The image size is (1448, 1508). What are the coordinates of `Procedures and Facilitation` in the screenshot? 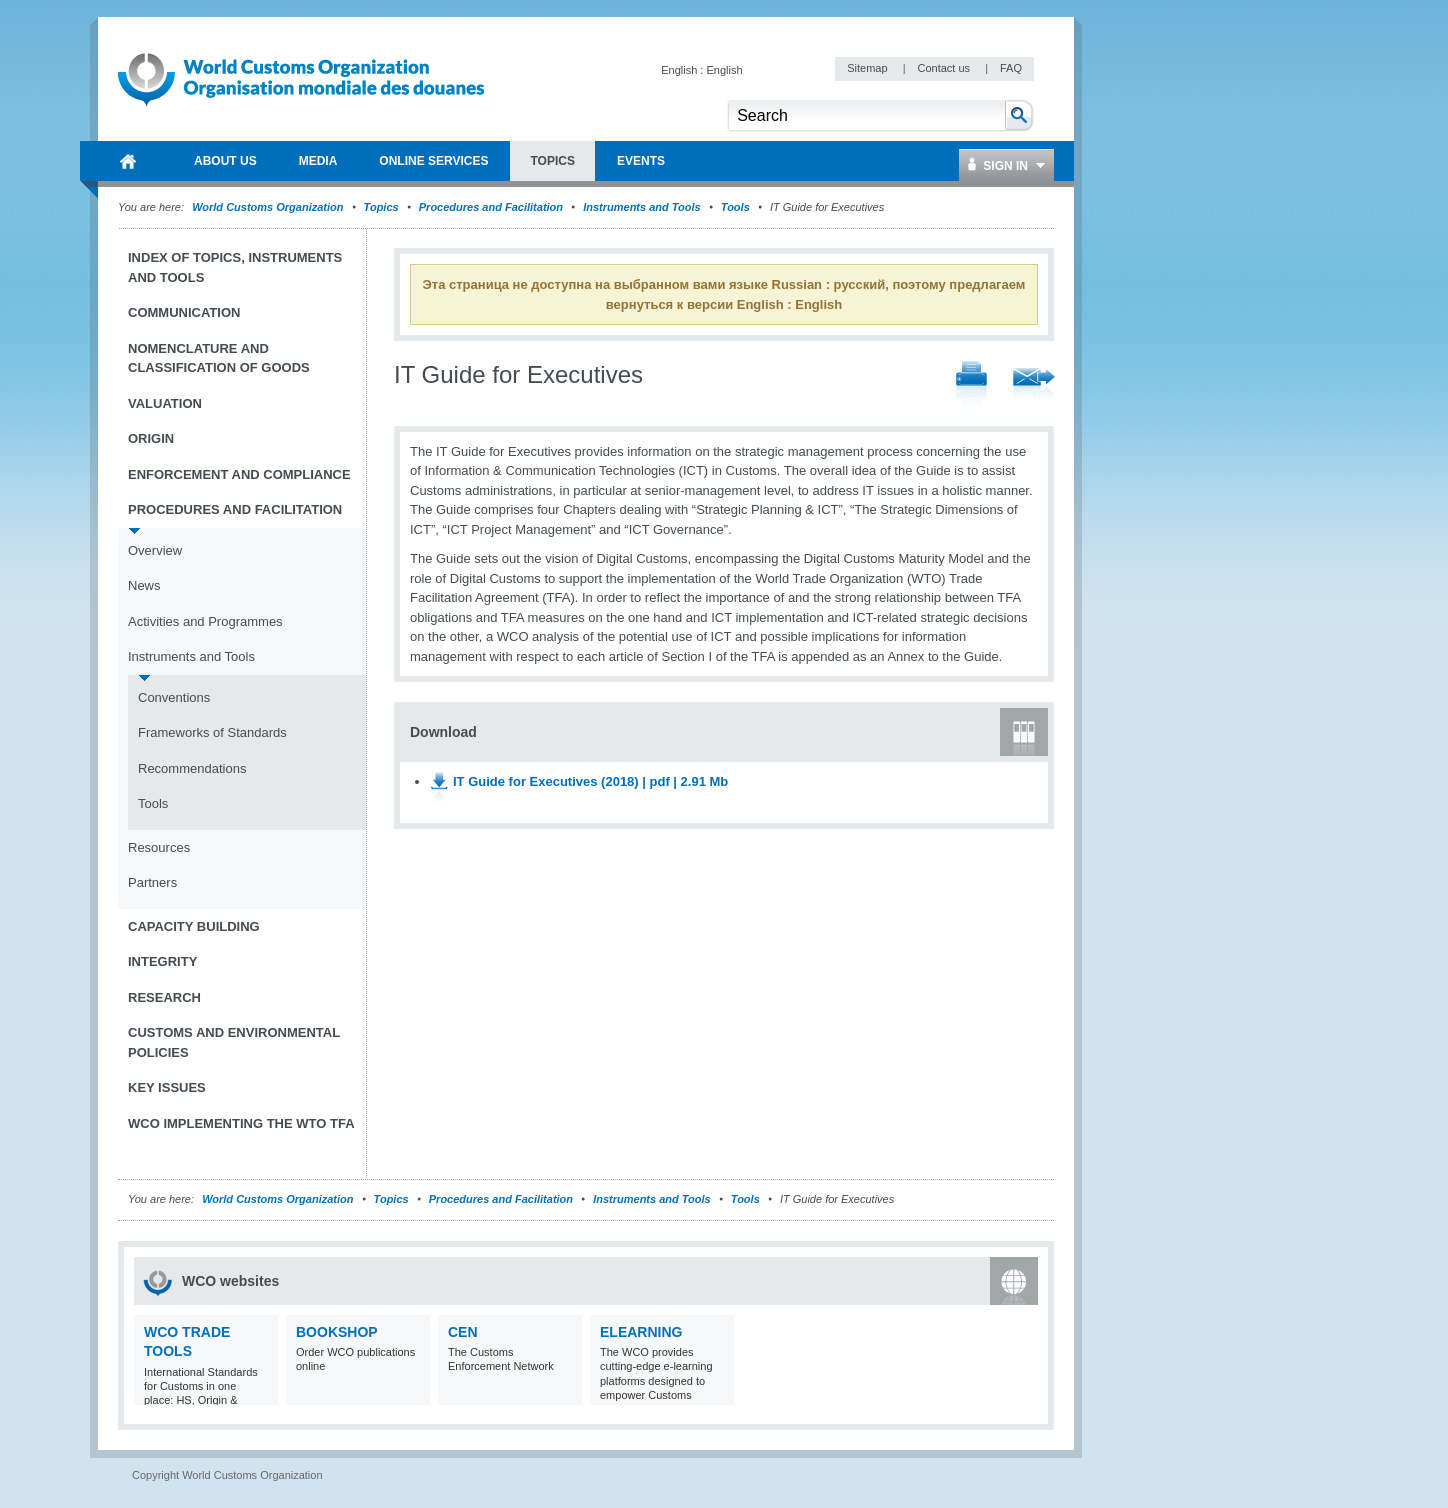 It's located at (491, 207).